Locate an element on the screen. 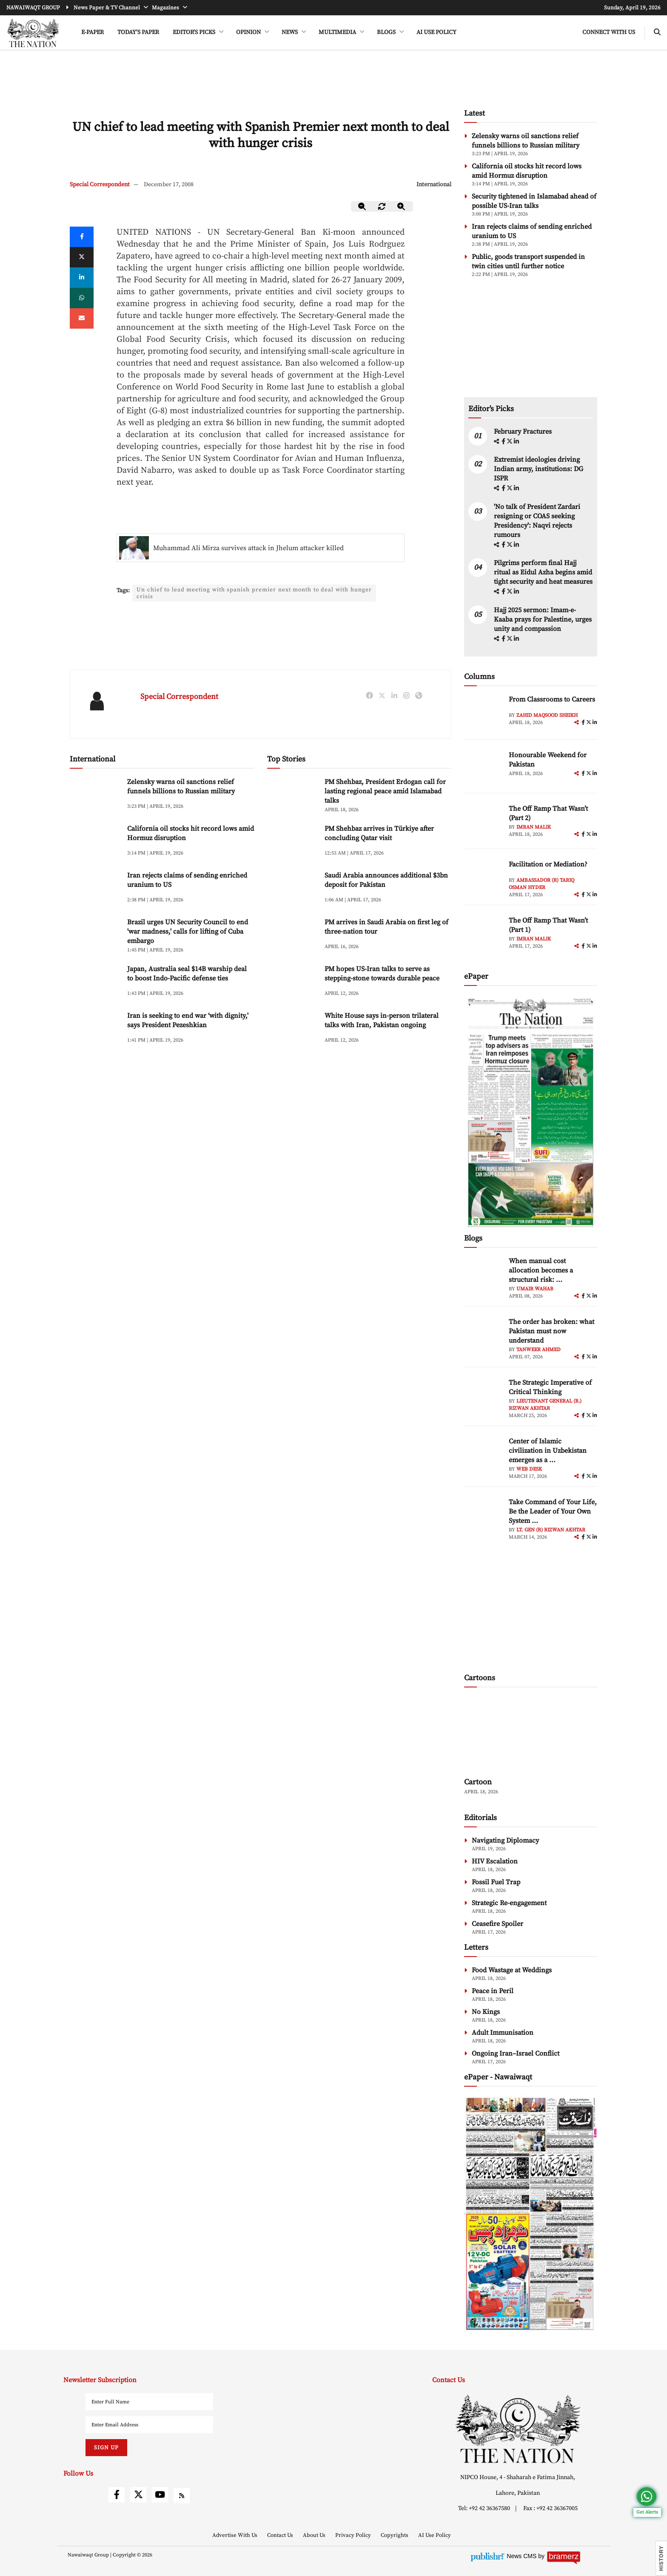  Pilgrims perform final Hajj ritual as Eidul Azha begins amid tight security and heat measures is located at coordinates (543, 572).